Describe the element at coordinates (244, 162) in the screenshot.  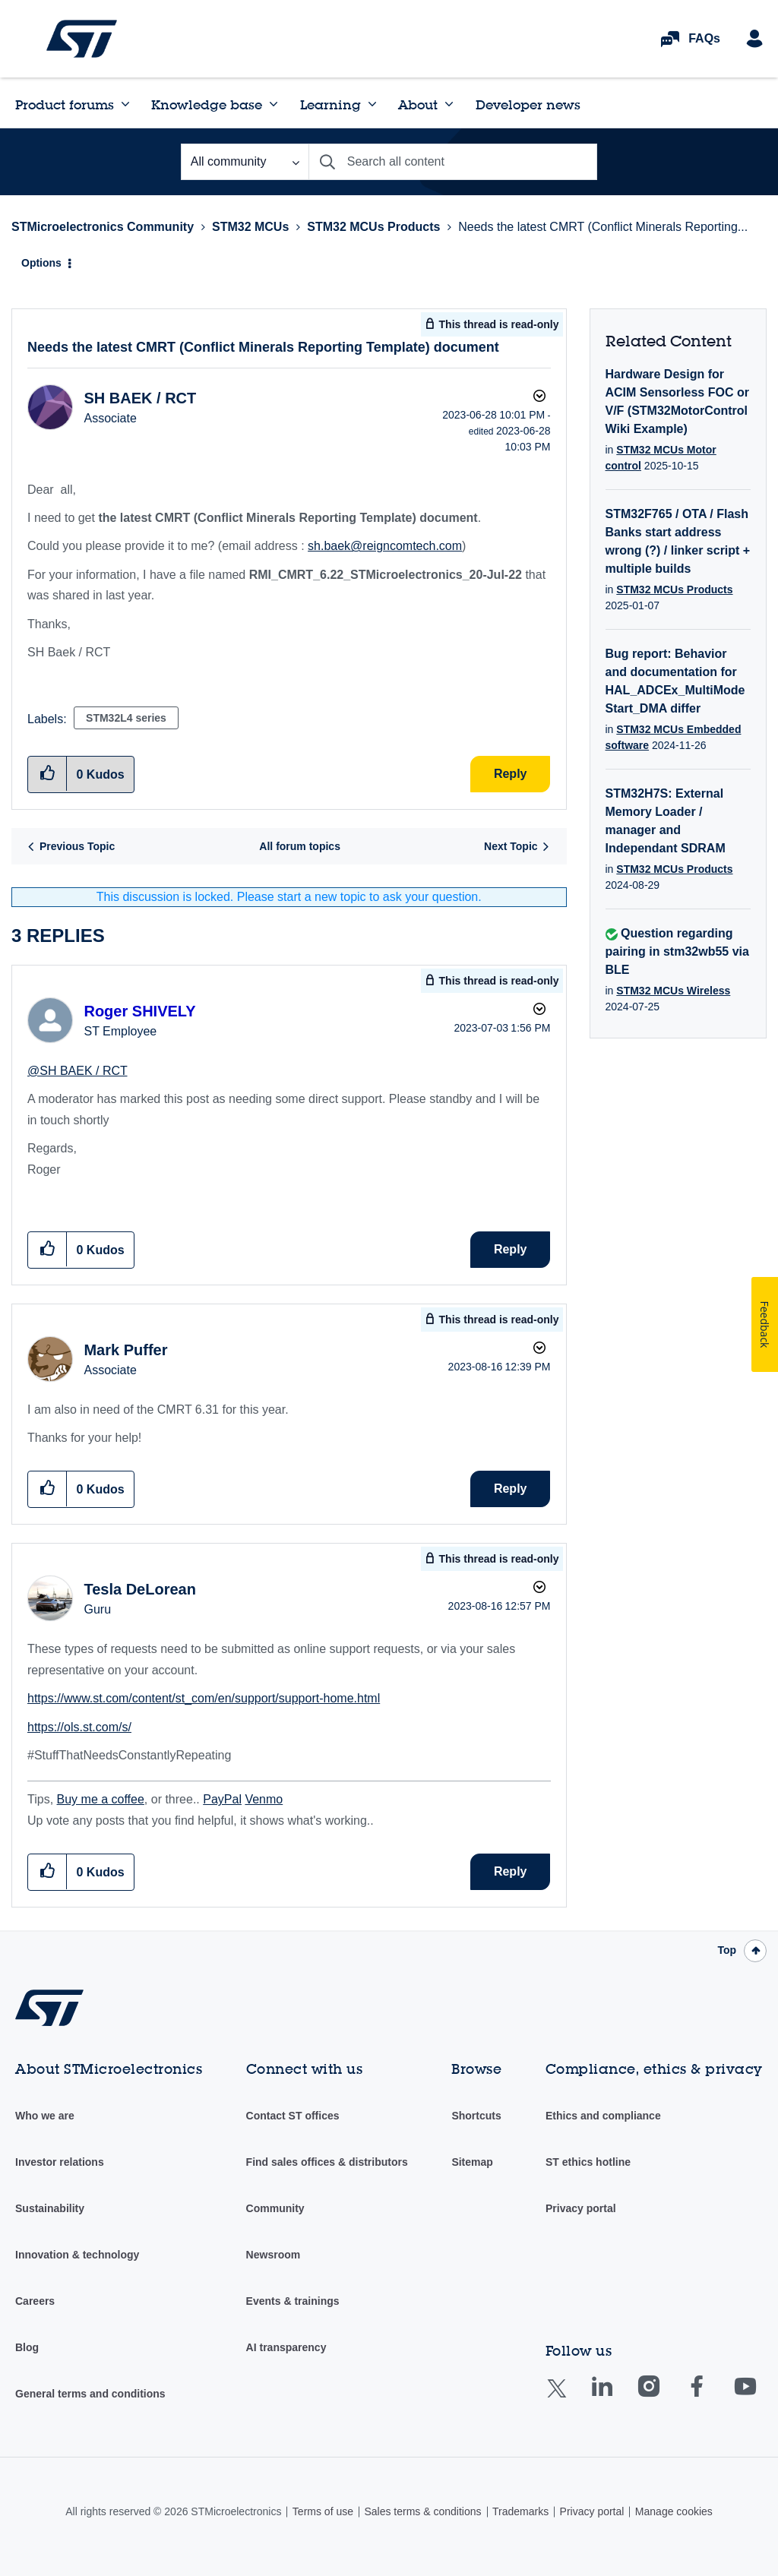
I see `[Search Granularity]` at that location.